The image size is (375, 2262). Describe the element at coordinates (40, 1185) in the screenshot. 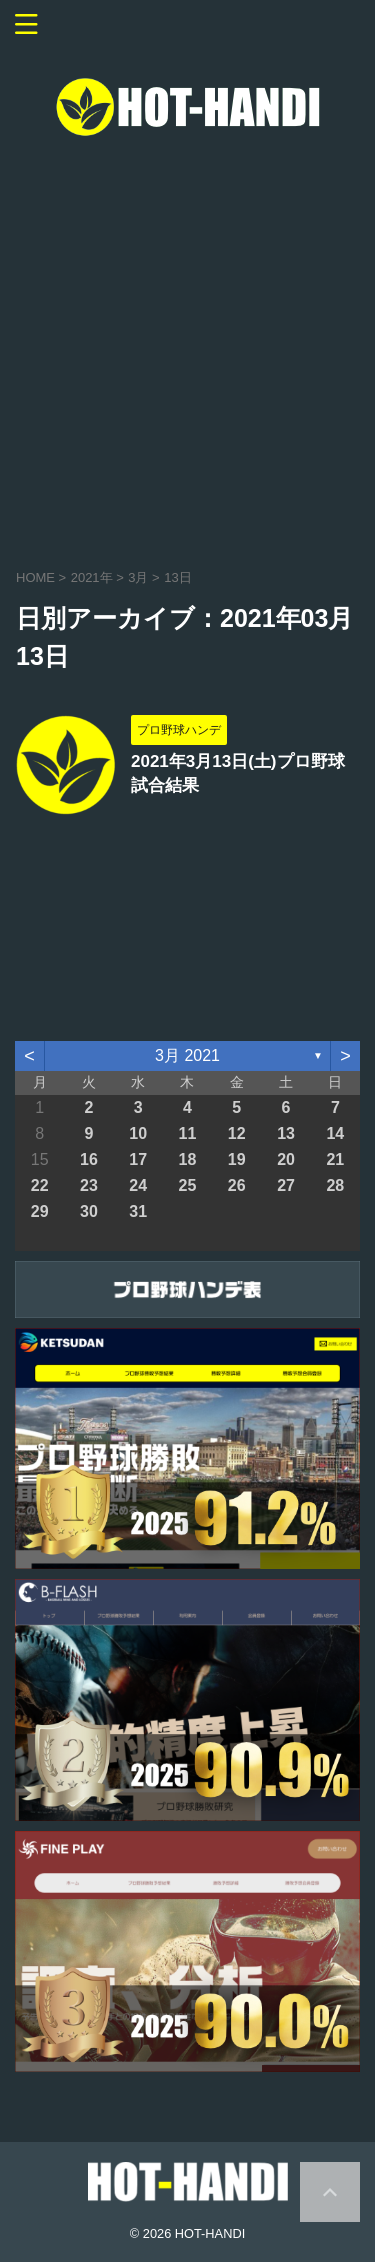

I see `22` at that location.